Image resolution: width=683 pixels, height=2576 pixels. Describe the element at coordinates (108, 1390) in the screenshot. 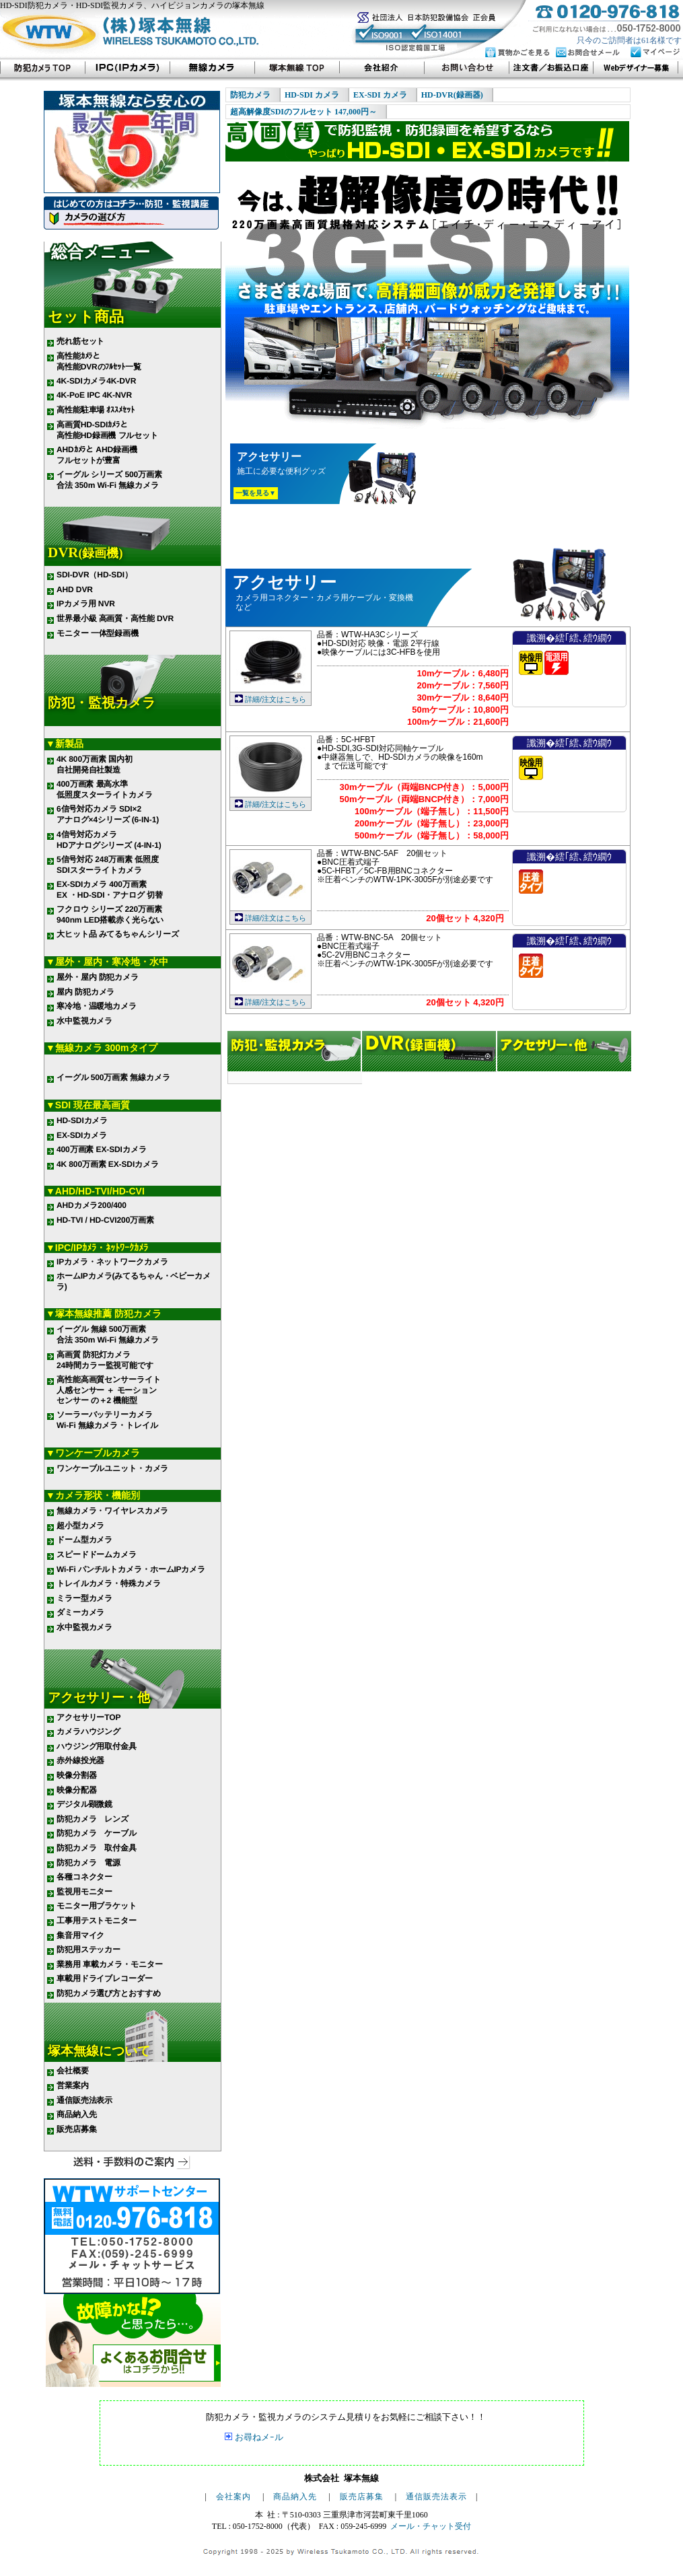

I see `高性能高画質センサーライト 人感センサー ＋ モーション センサー の＋2 機能型` at that location.